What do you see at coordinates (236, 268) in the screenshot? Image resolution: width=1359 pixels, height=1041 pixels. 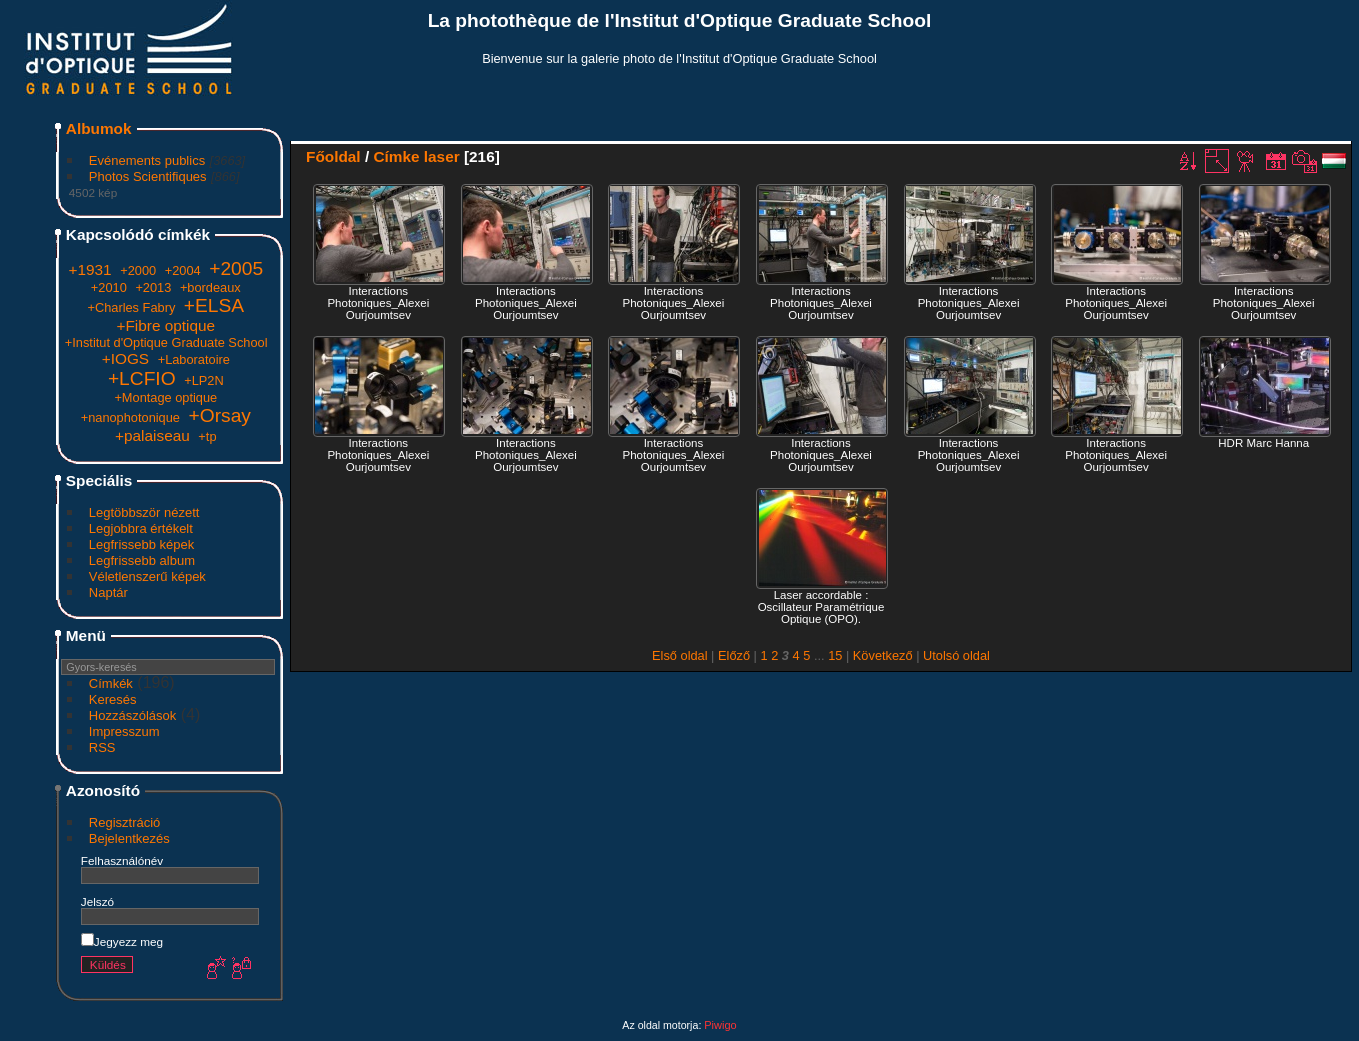 I see `+2005` at bounding box center [236, 268].